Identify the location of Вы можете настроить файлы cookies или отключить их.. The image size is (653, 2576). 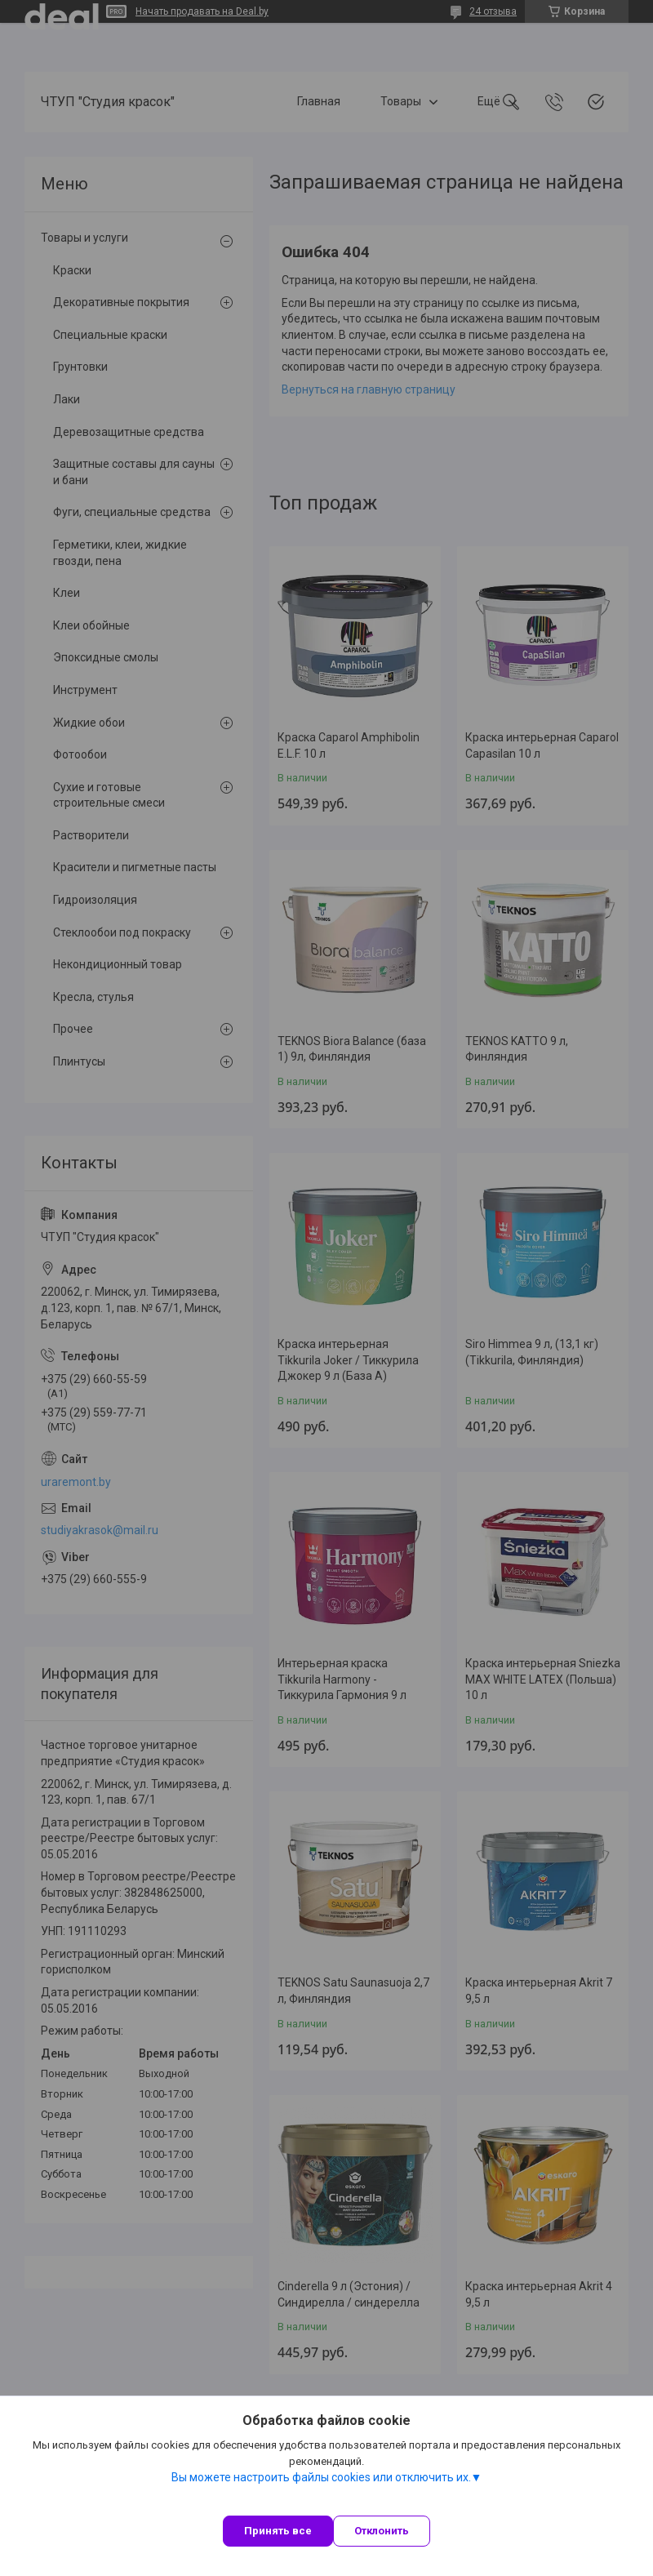
(321, 2477).